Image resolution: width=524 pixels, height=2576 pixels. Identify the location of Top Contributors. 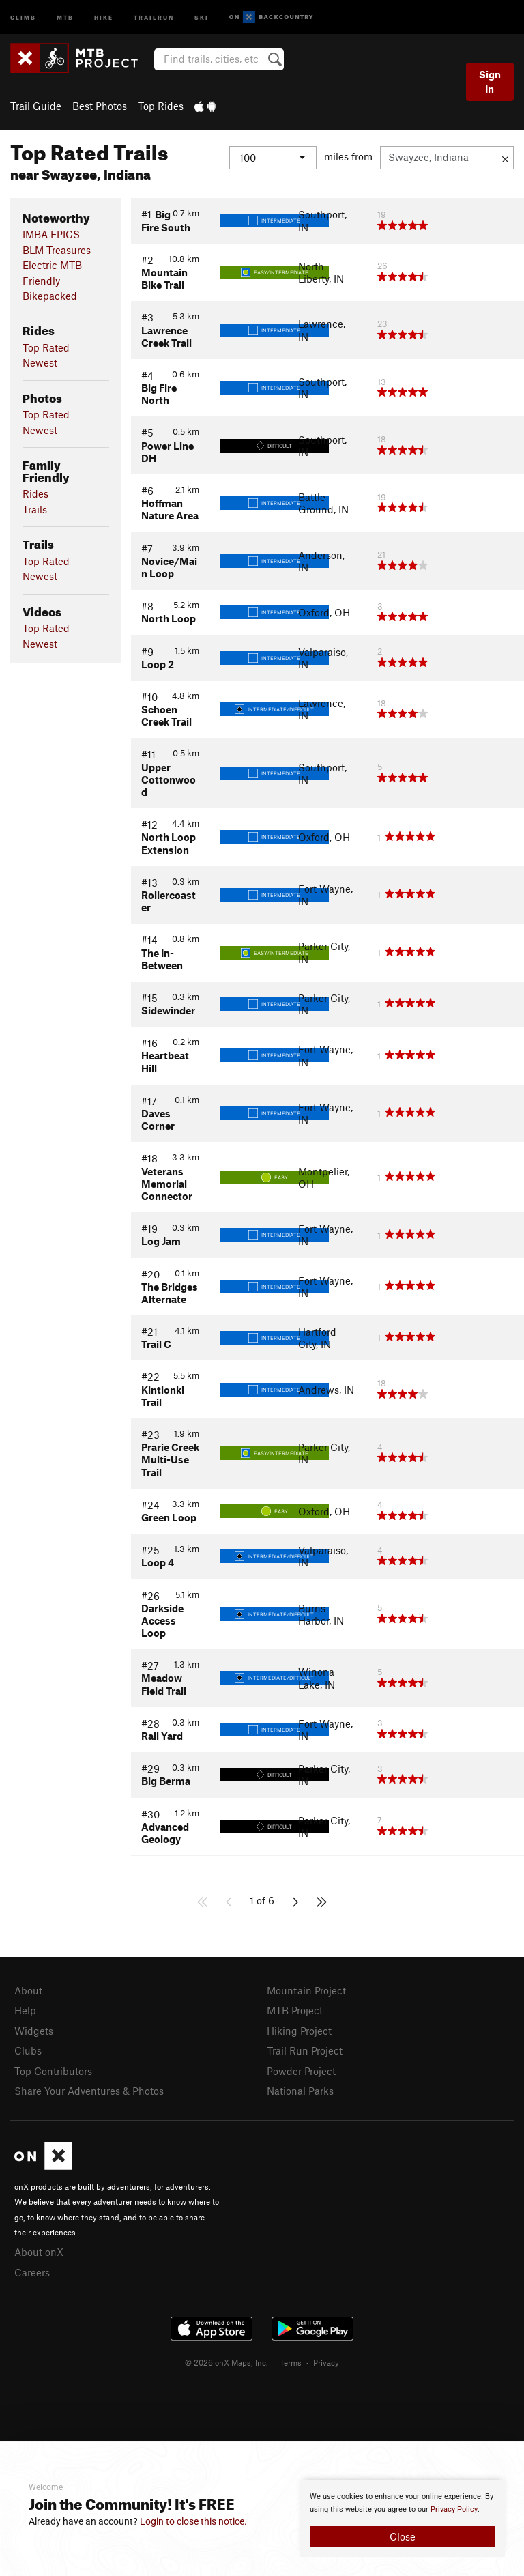
(53, 2071).